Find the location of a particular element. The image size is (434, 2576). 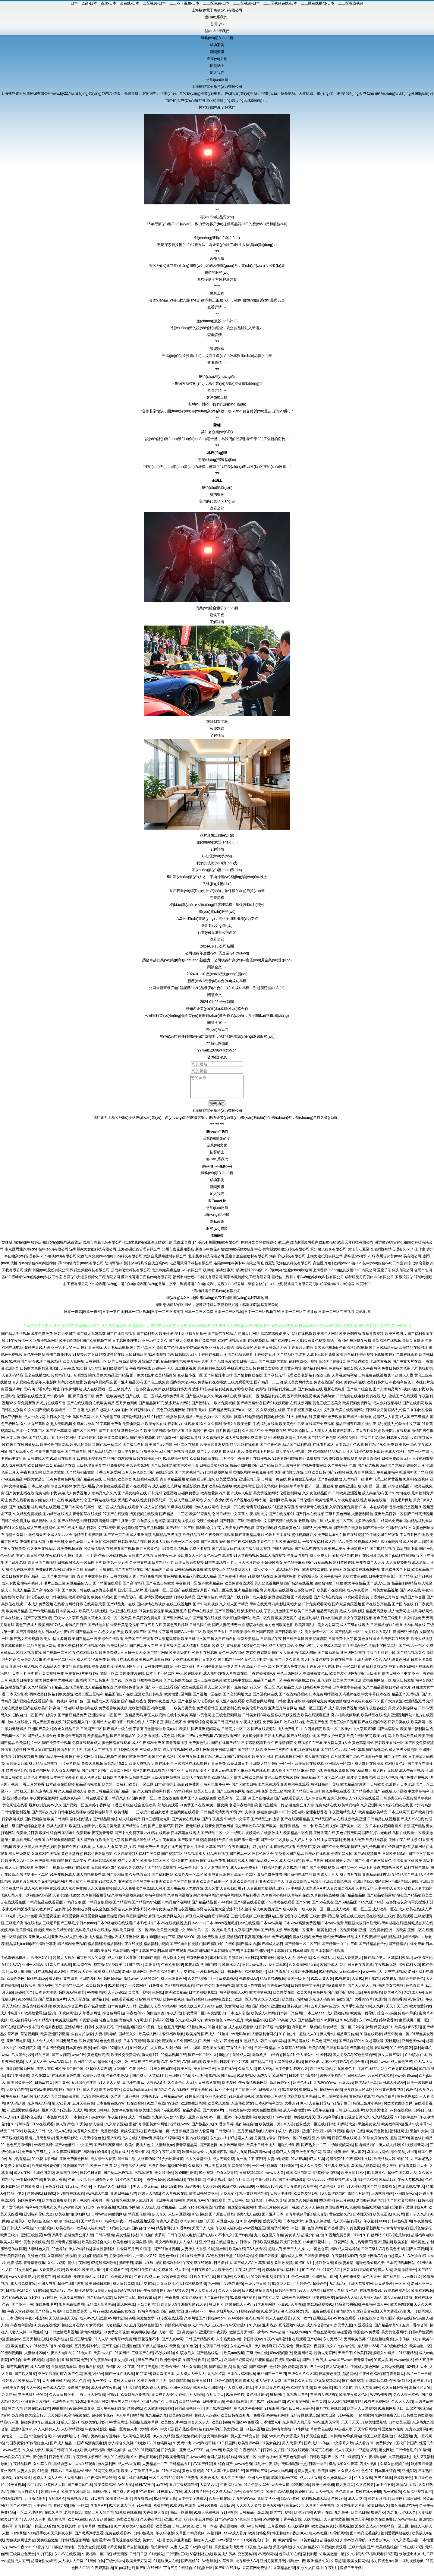

日本涩视频 is located at coordinates (403, 2441).